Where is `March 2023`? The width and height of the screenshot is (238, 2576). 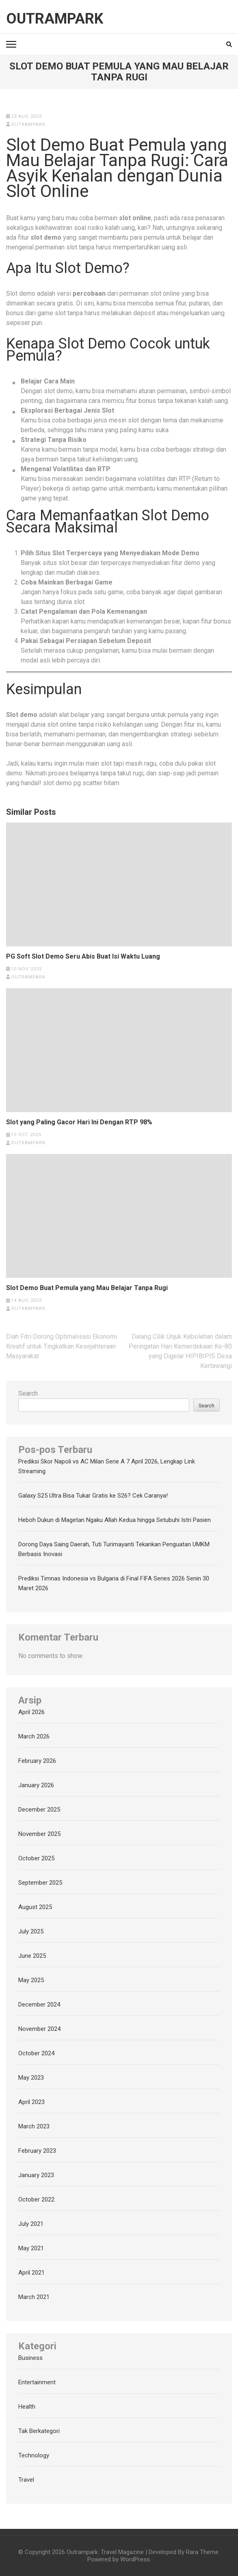 March 2023 is located at coordinates (34, 2126).